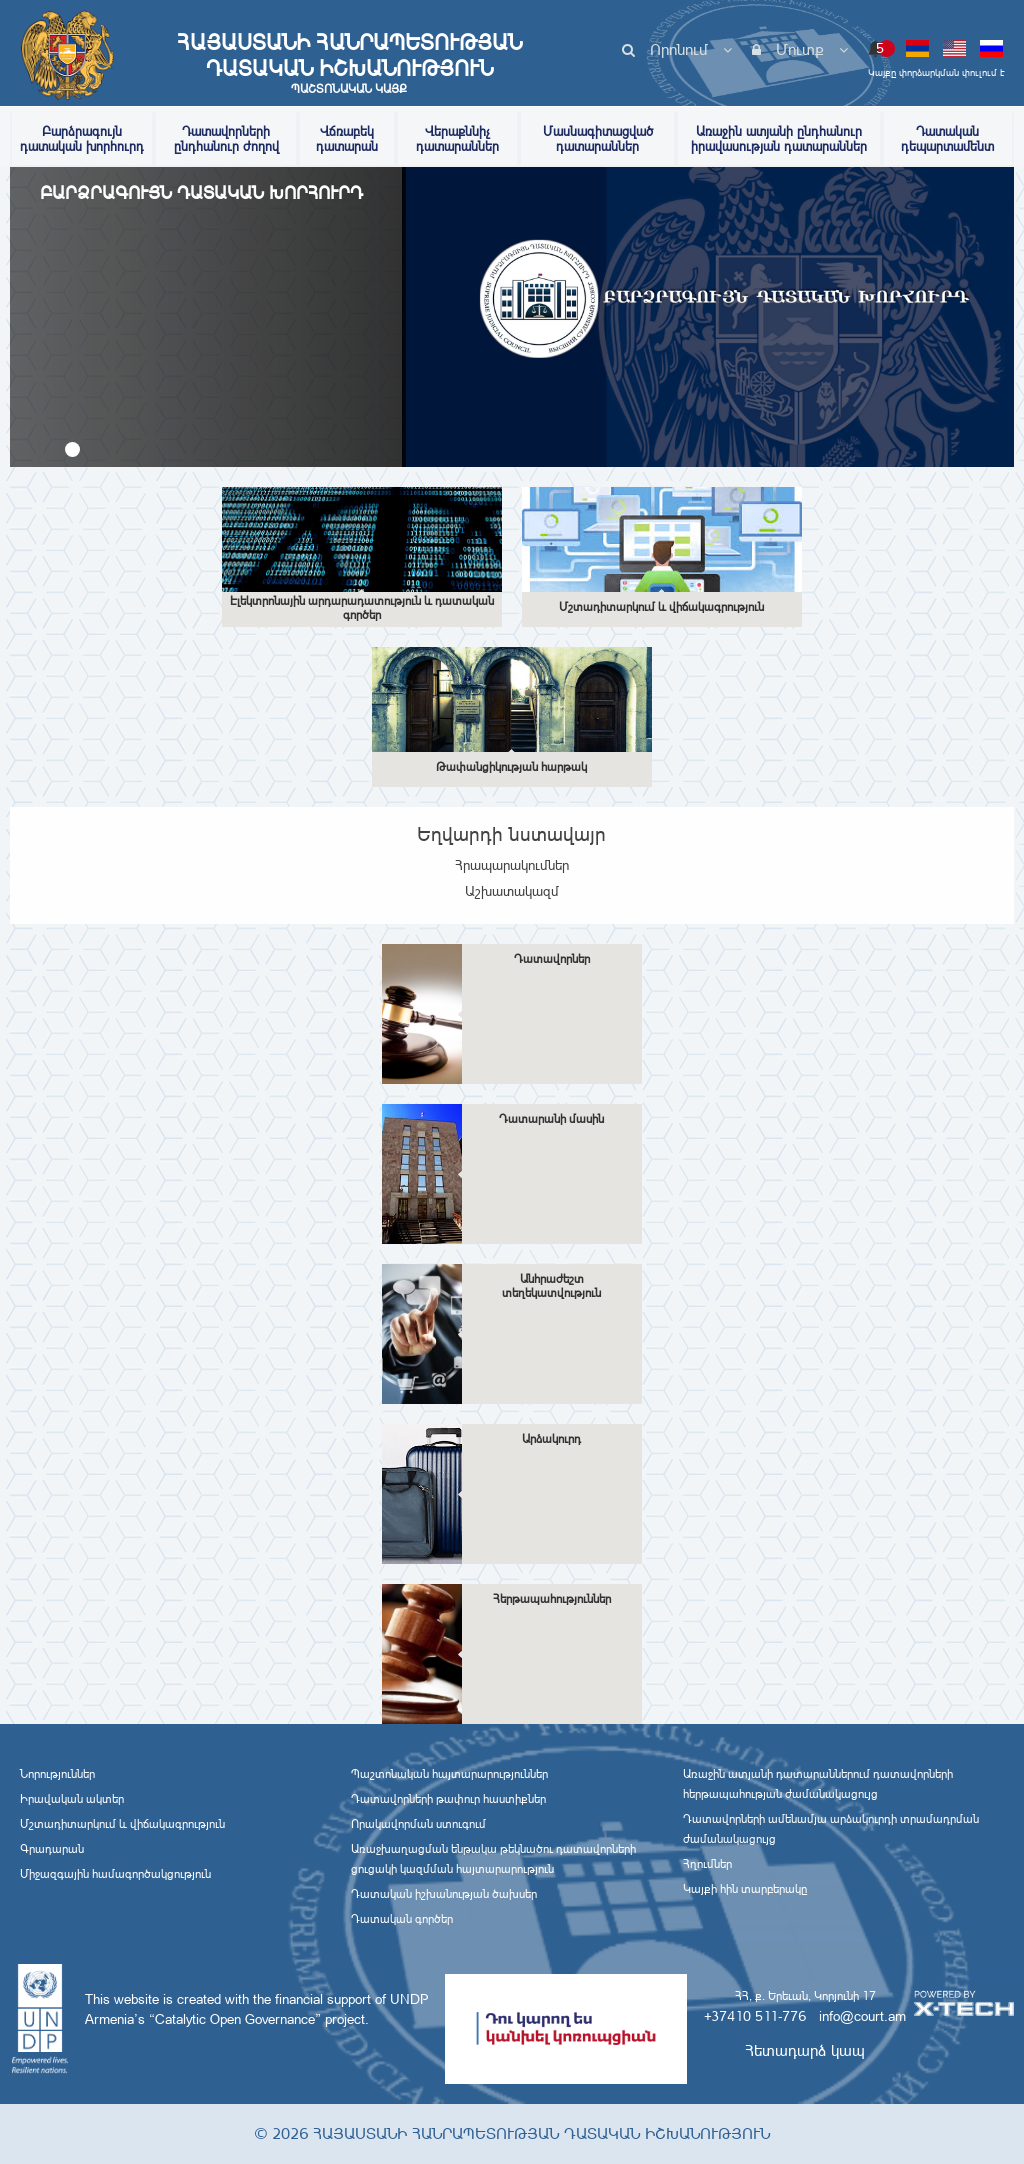  I want to click on Աշխատակազմ, so click(512, 891).